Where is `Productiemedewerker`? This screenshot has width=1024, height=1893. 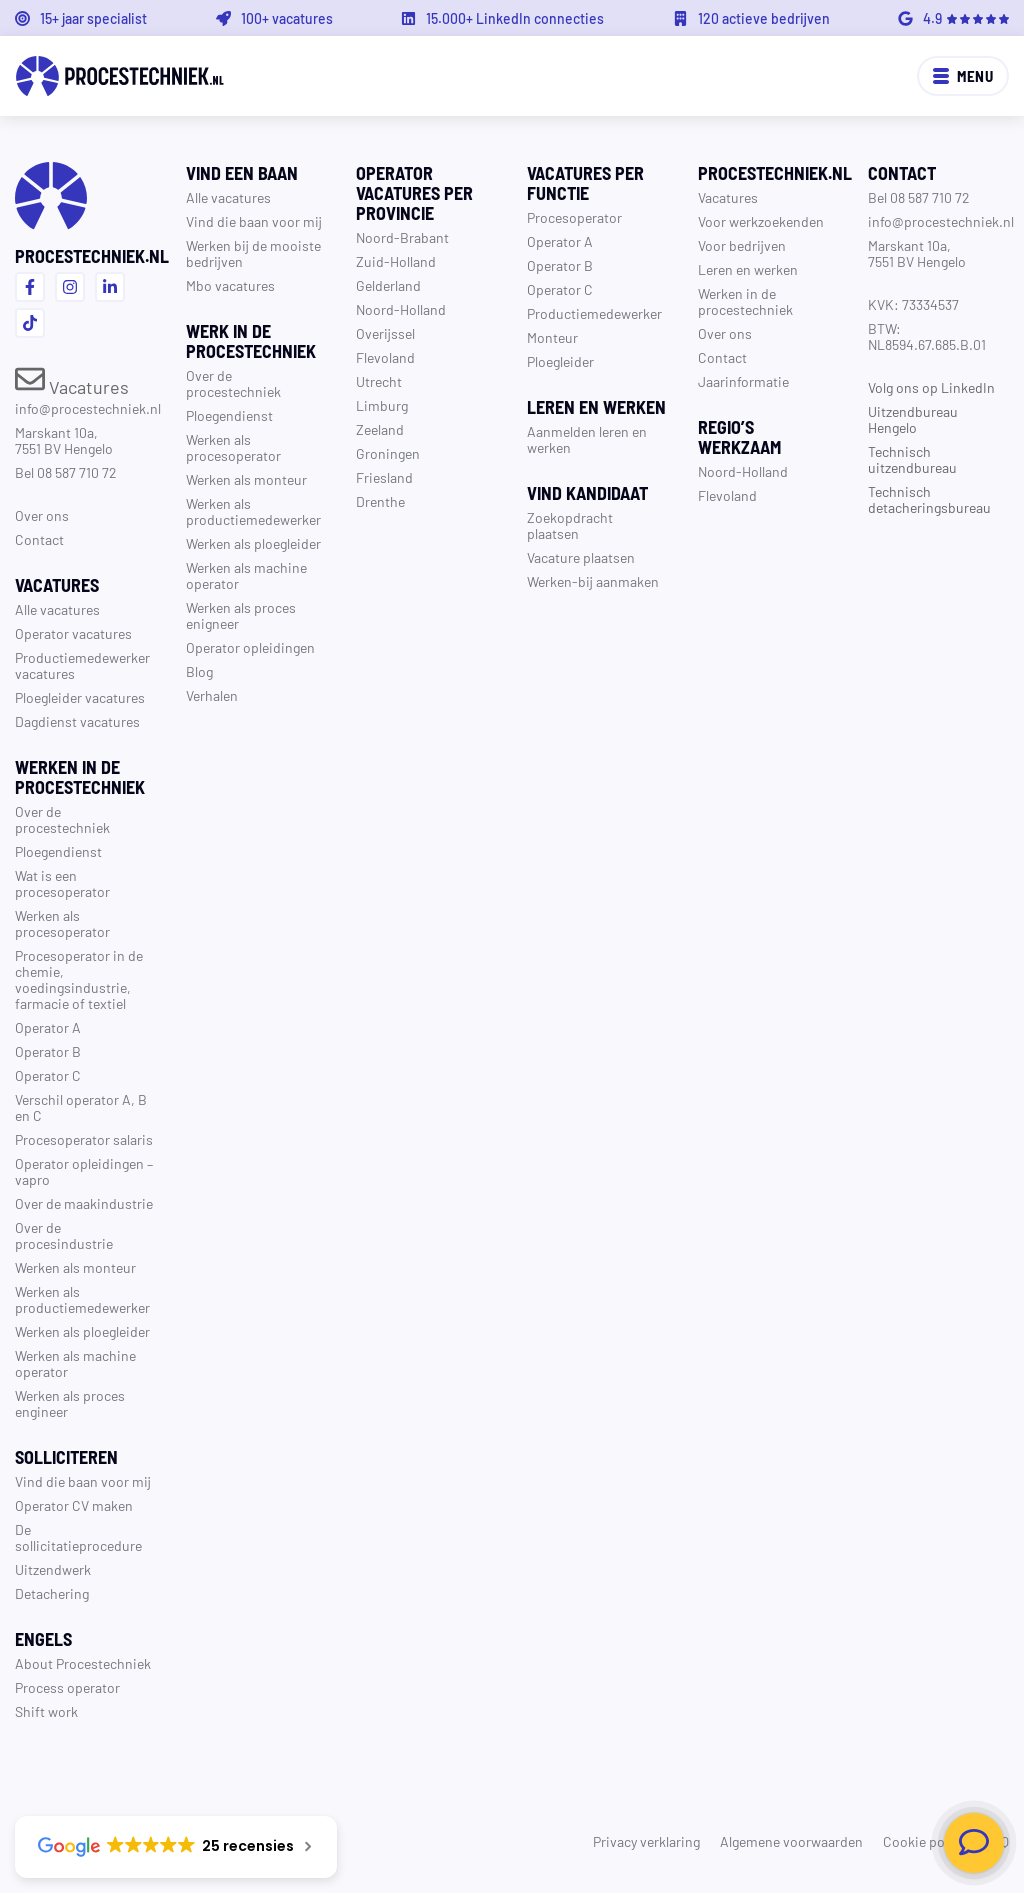
Productiemedewerker is located at coordinates (594, 313).